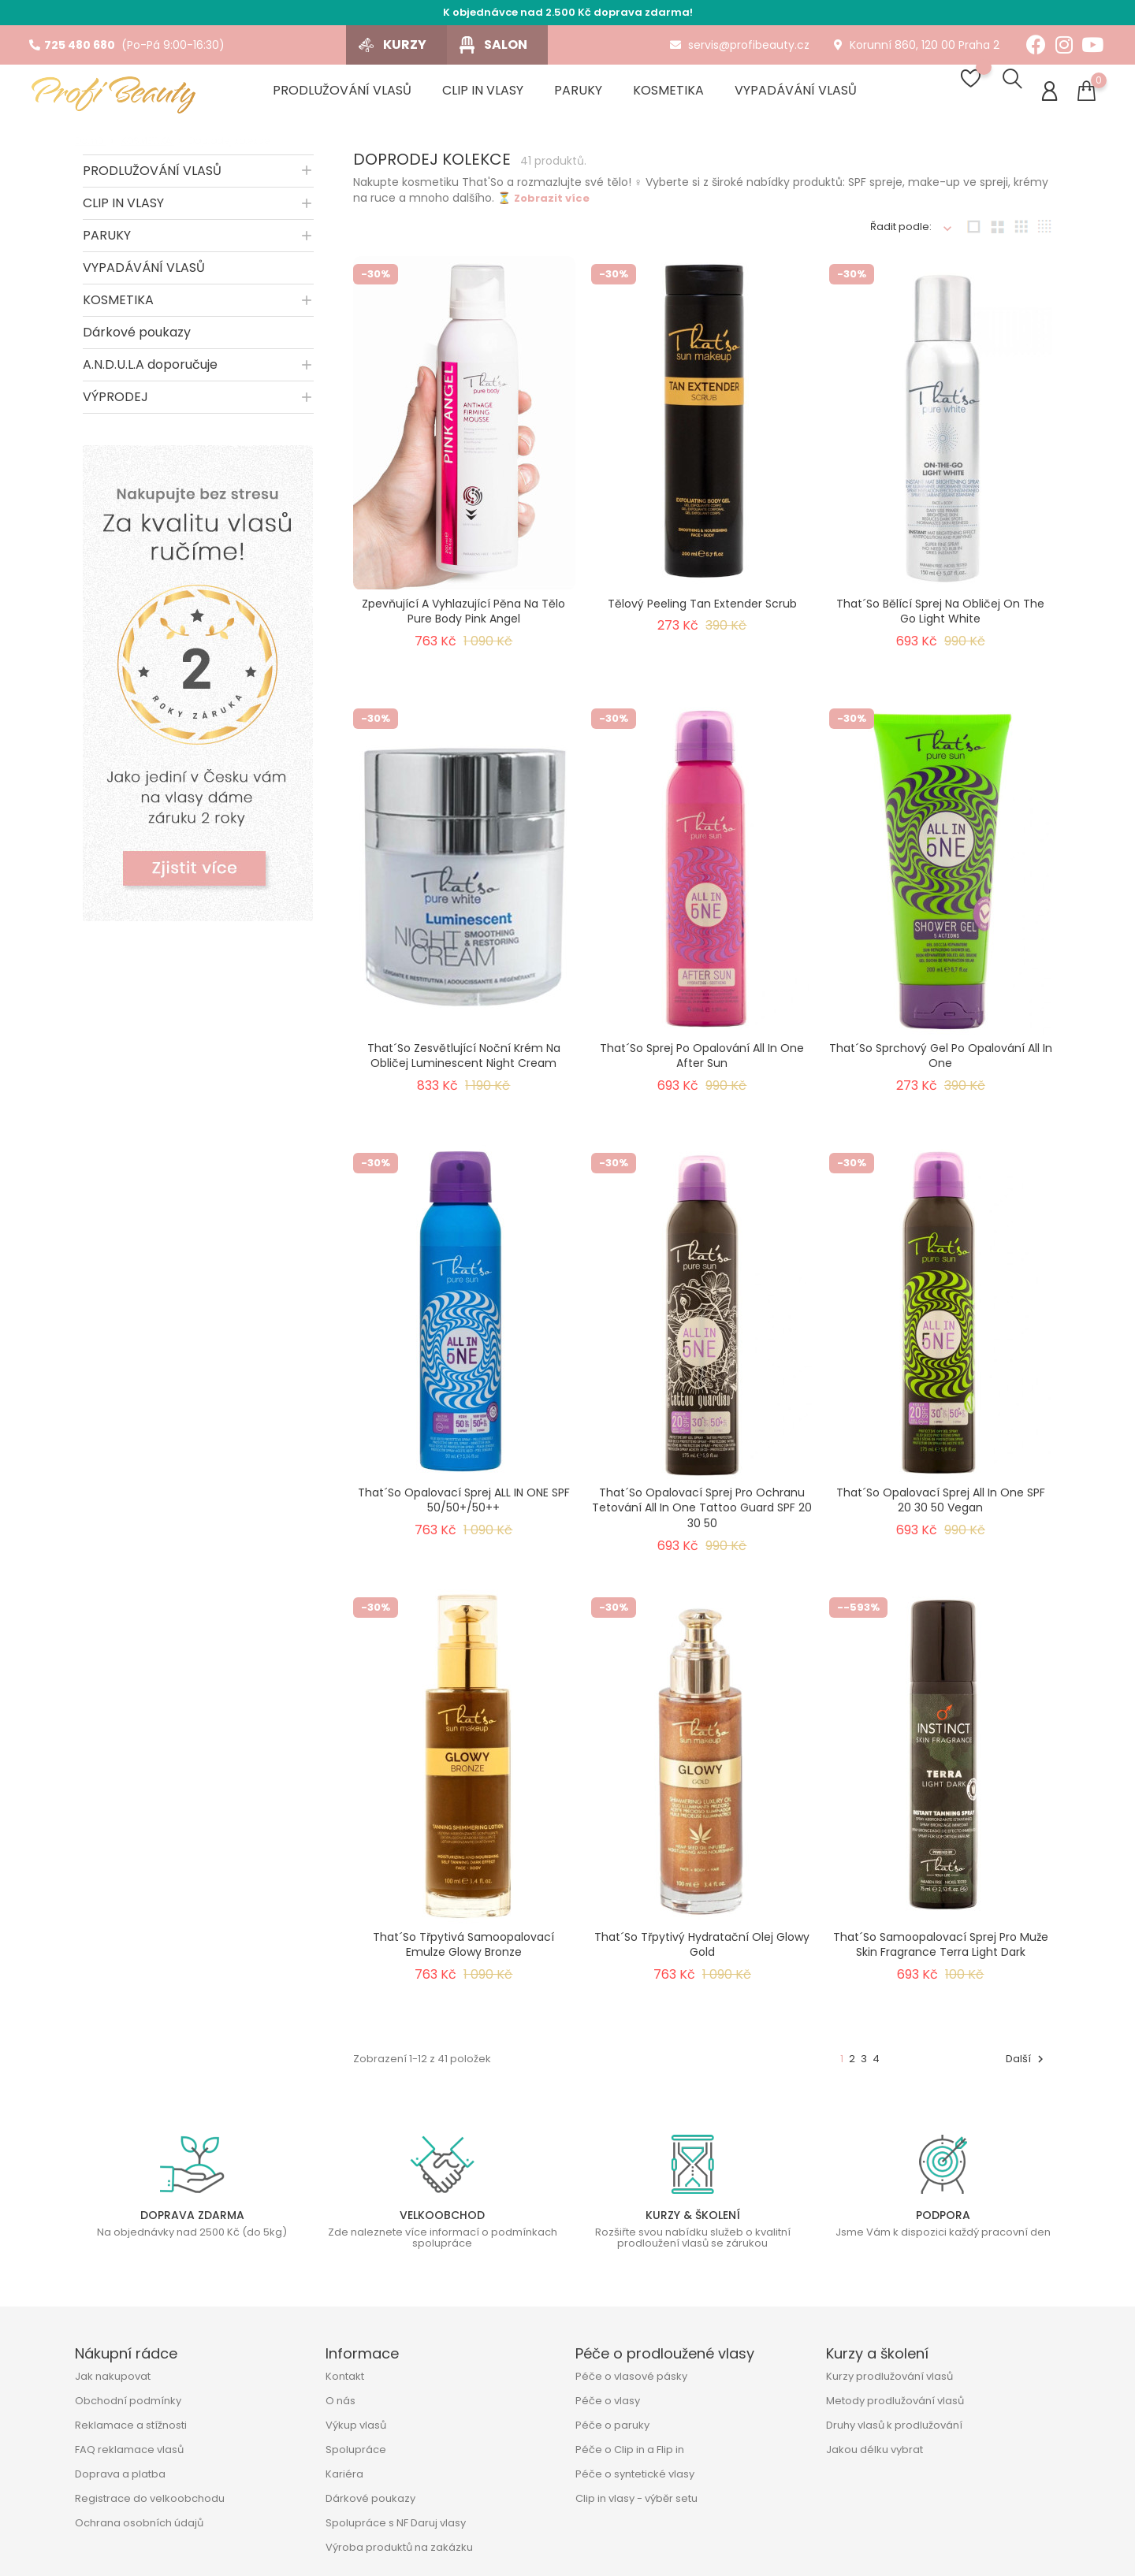 The image size is (1135, 2576). What do you see at coordinates (396, 2522) in the screenshot?
I see `Spolupráce s NF Daruj vlasy` at bounding box center [396, 2522].